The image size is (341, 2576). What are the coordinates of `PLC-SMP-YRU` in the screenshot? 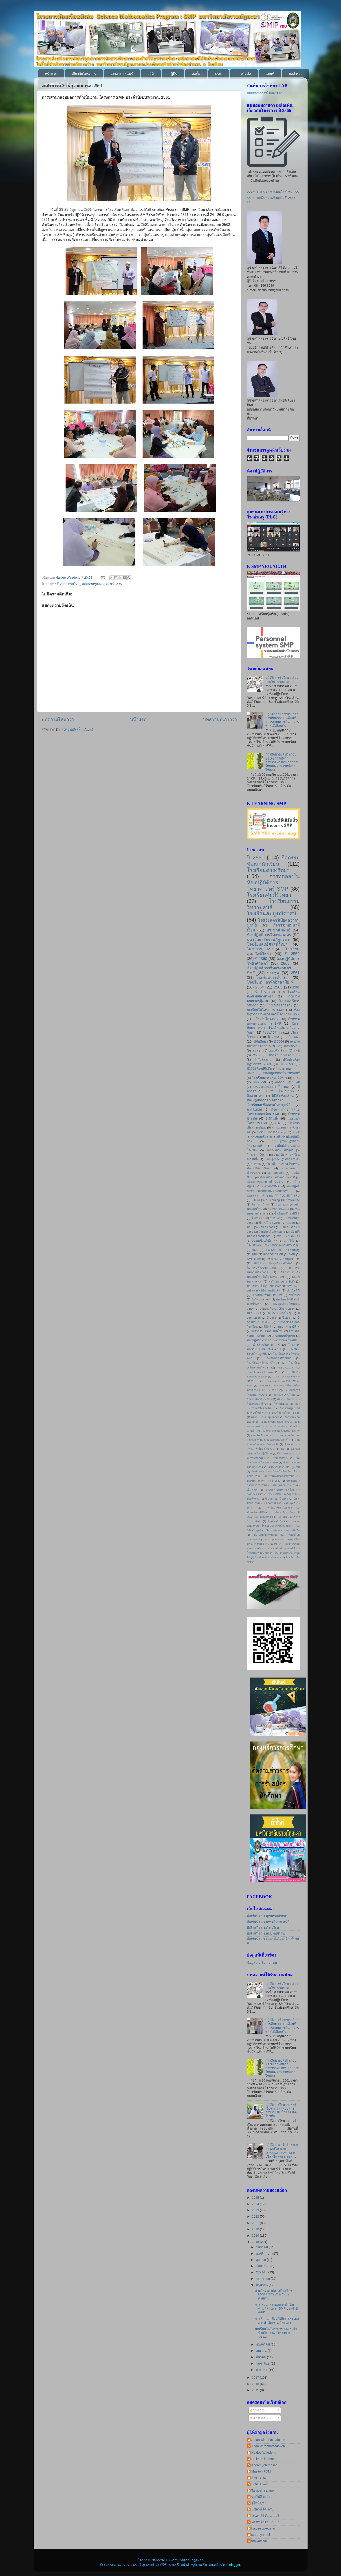 It's located at (289, 1195).